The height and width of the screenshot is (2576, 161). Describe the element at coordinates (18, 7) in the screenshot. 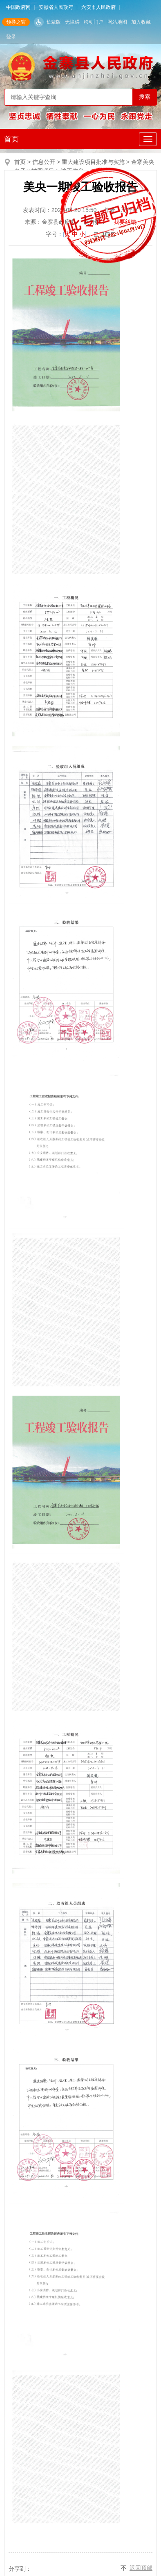

I see `中国政府网` at that location.